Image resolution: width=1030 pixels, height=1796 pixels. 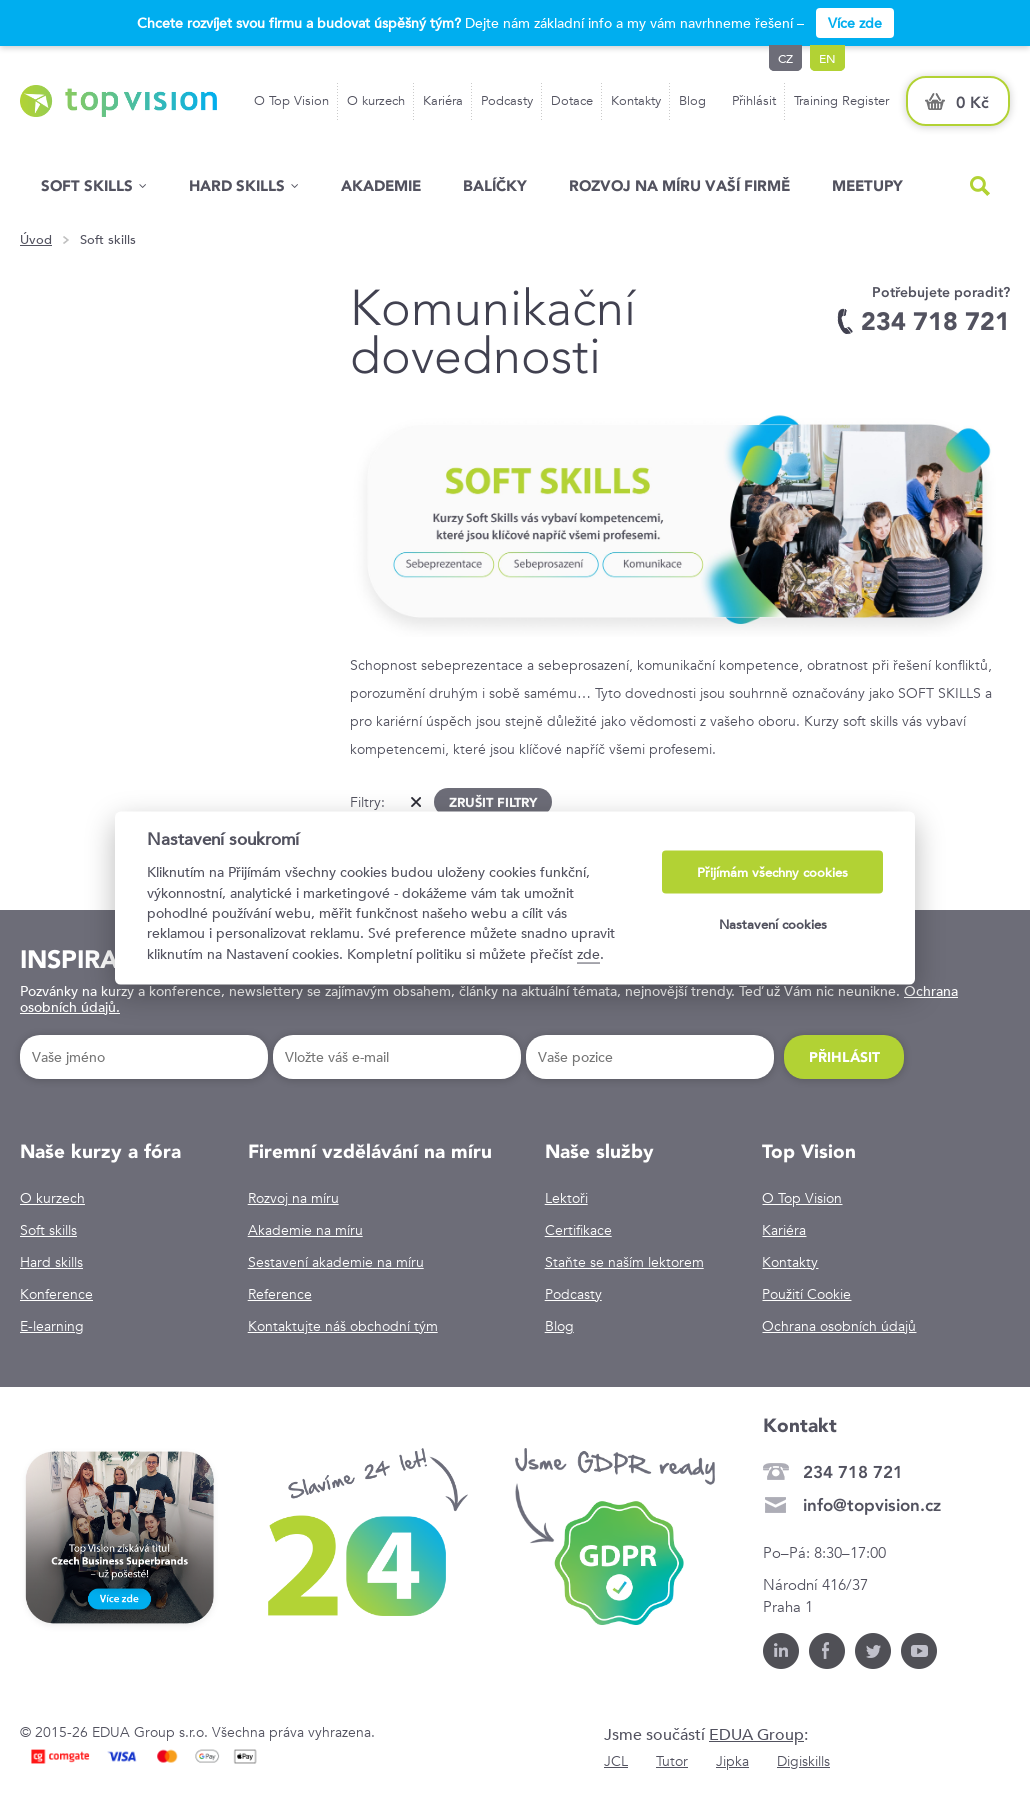 I want to click on Training Register, so click(x=841, y=100).